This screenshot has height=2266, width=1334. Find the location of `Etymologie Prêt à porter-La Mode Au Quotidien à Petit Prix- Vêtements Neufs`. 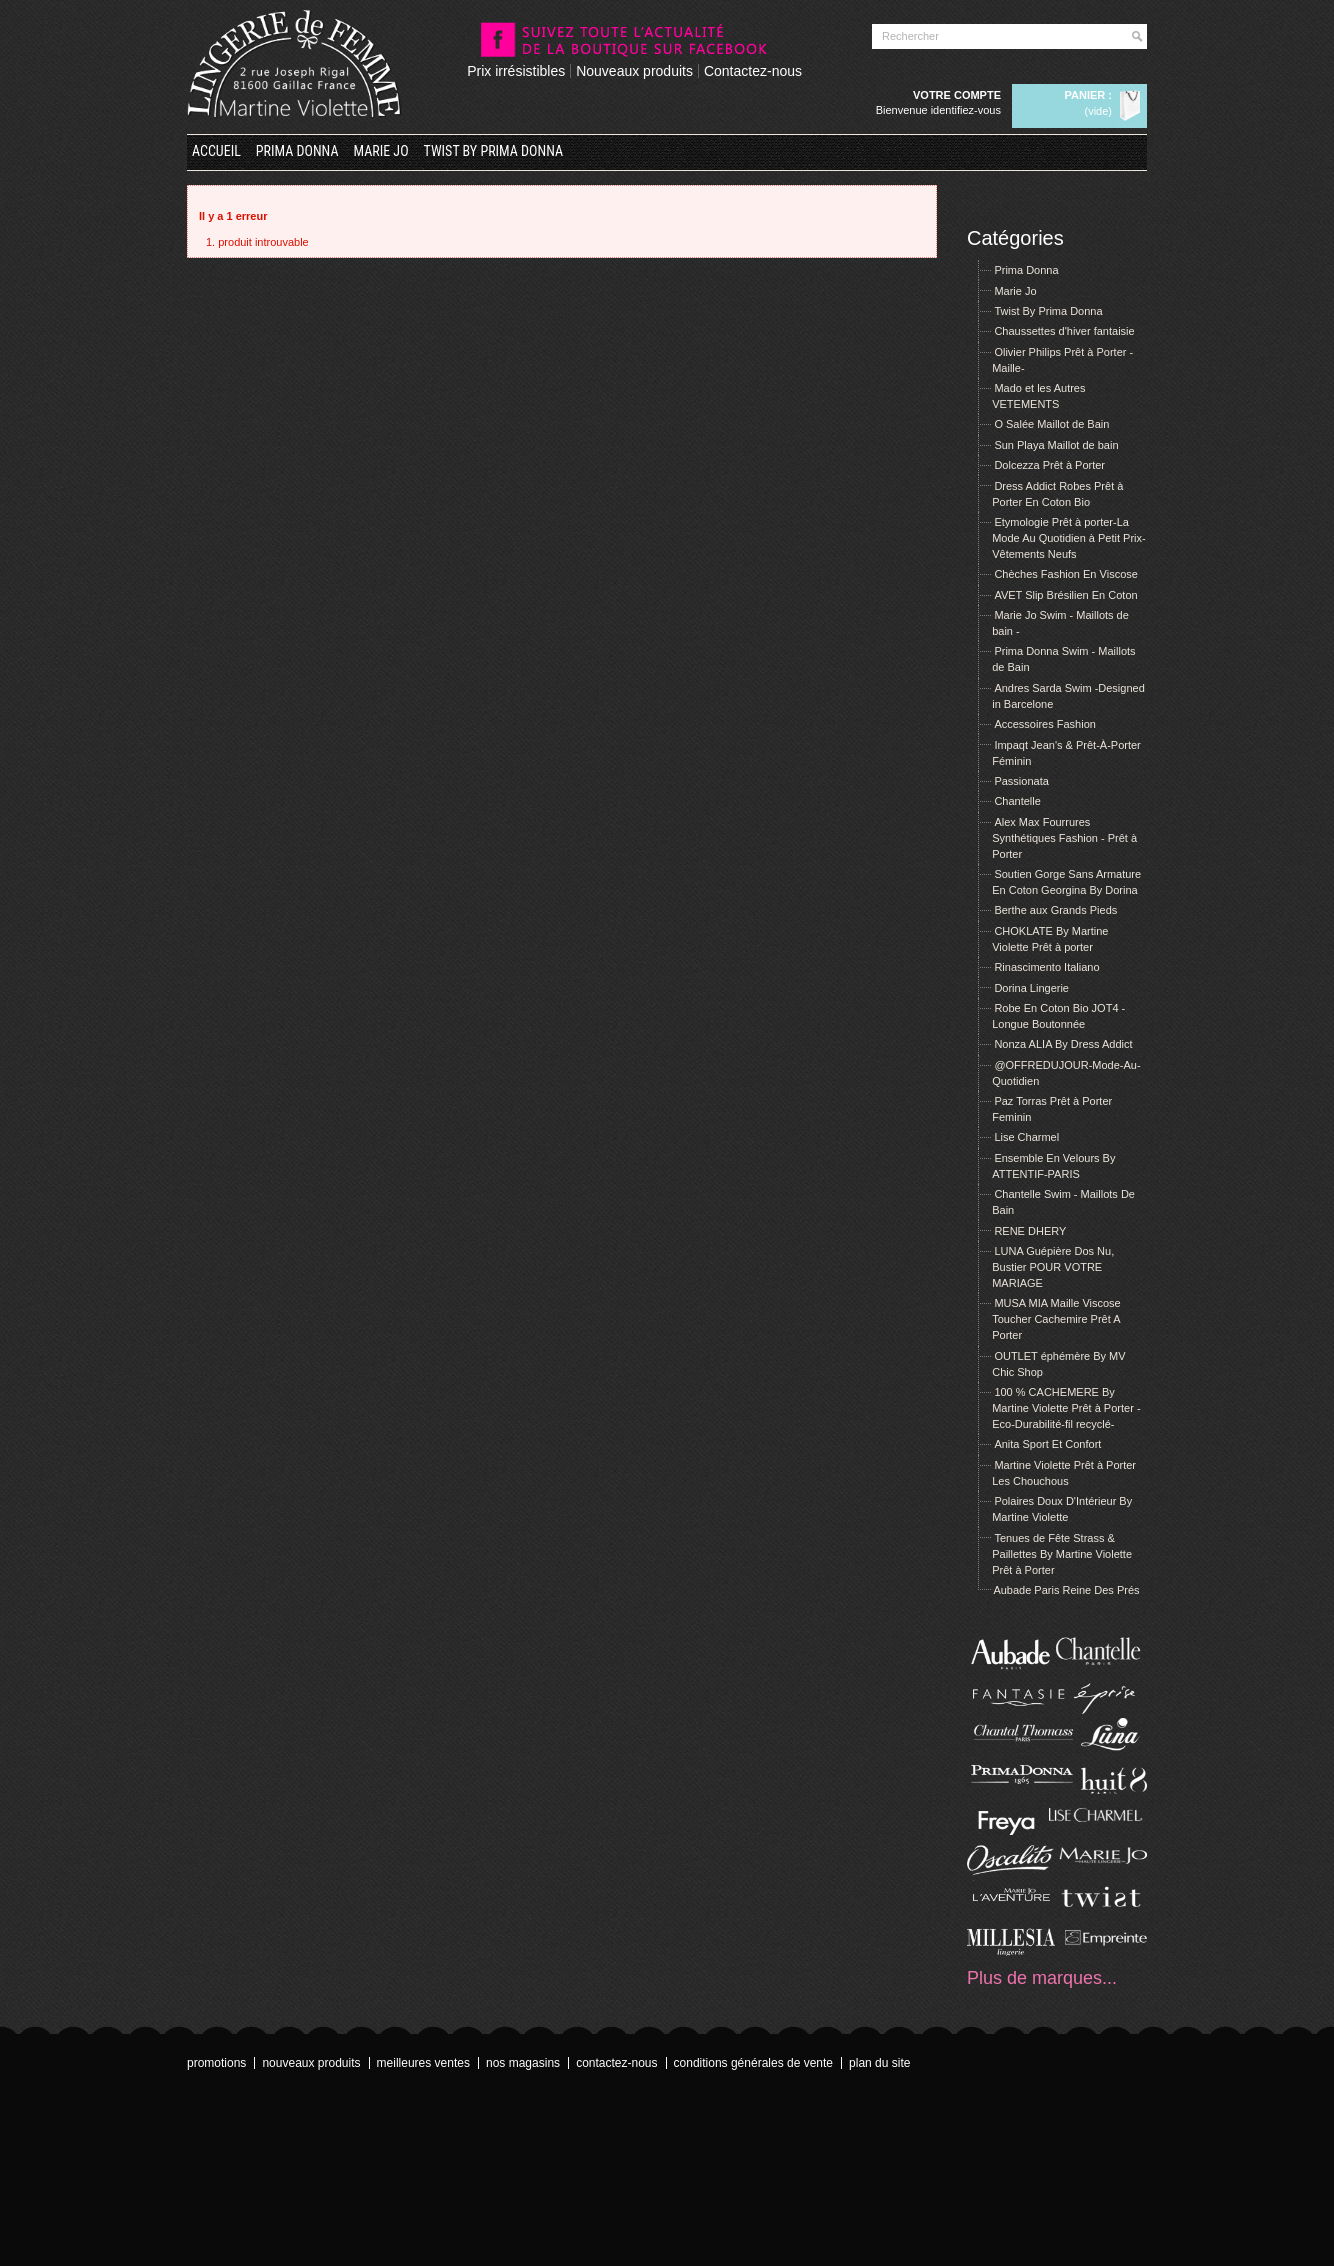

Etymologie Prêt à porter-La Mode Au Quotidien à Petit Prix- Vêtements Neufs is located at coordinates (1068, 538).